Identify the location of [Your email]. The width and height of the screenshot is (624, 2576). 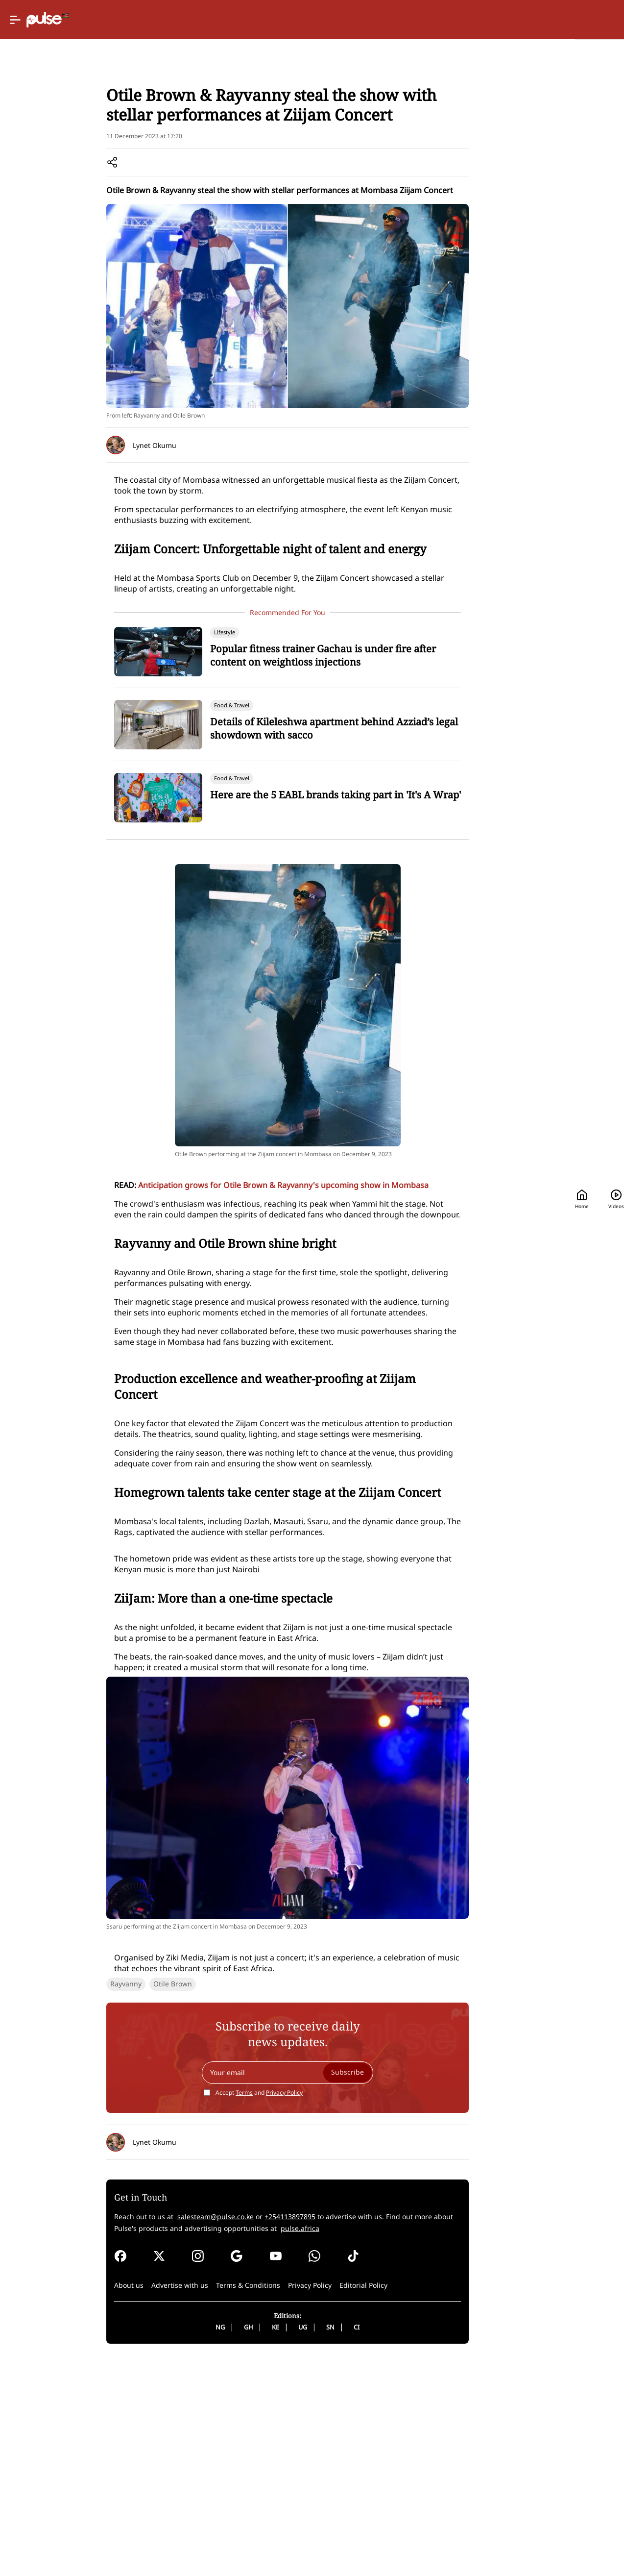
(246, 2448).